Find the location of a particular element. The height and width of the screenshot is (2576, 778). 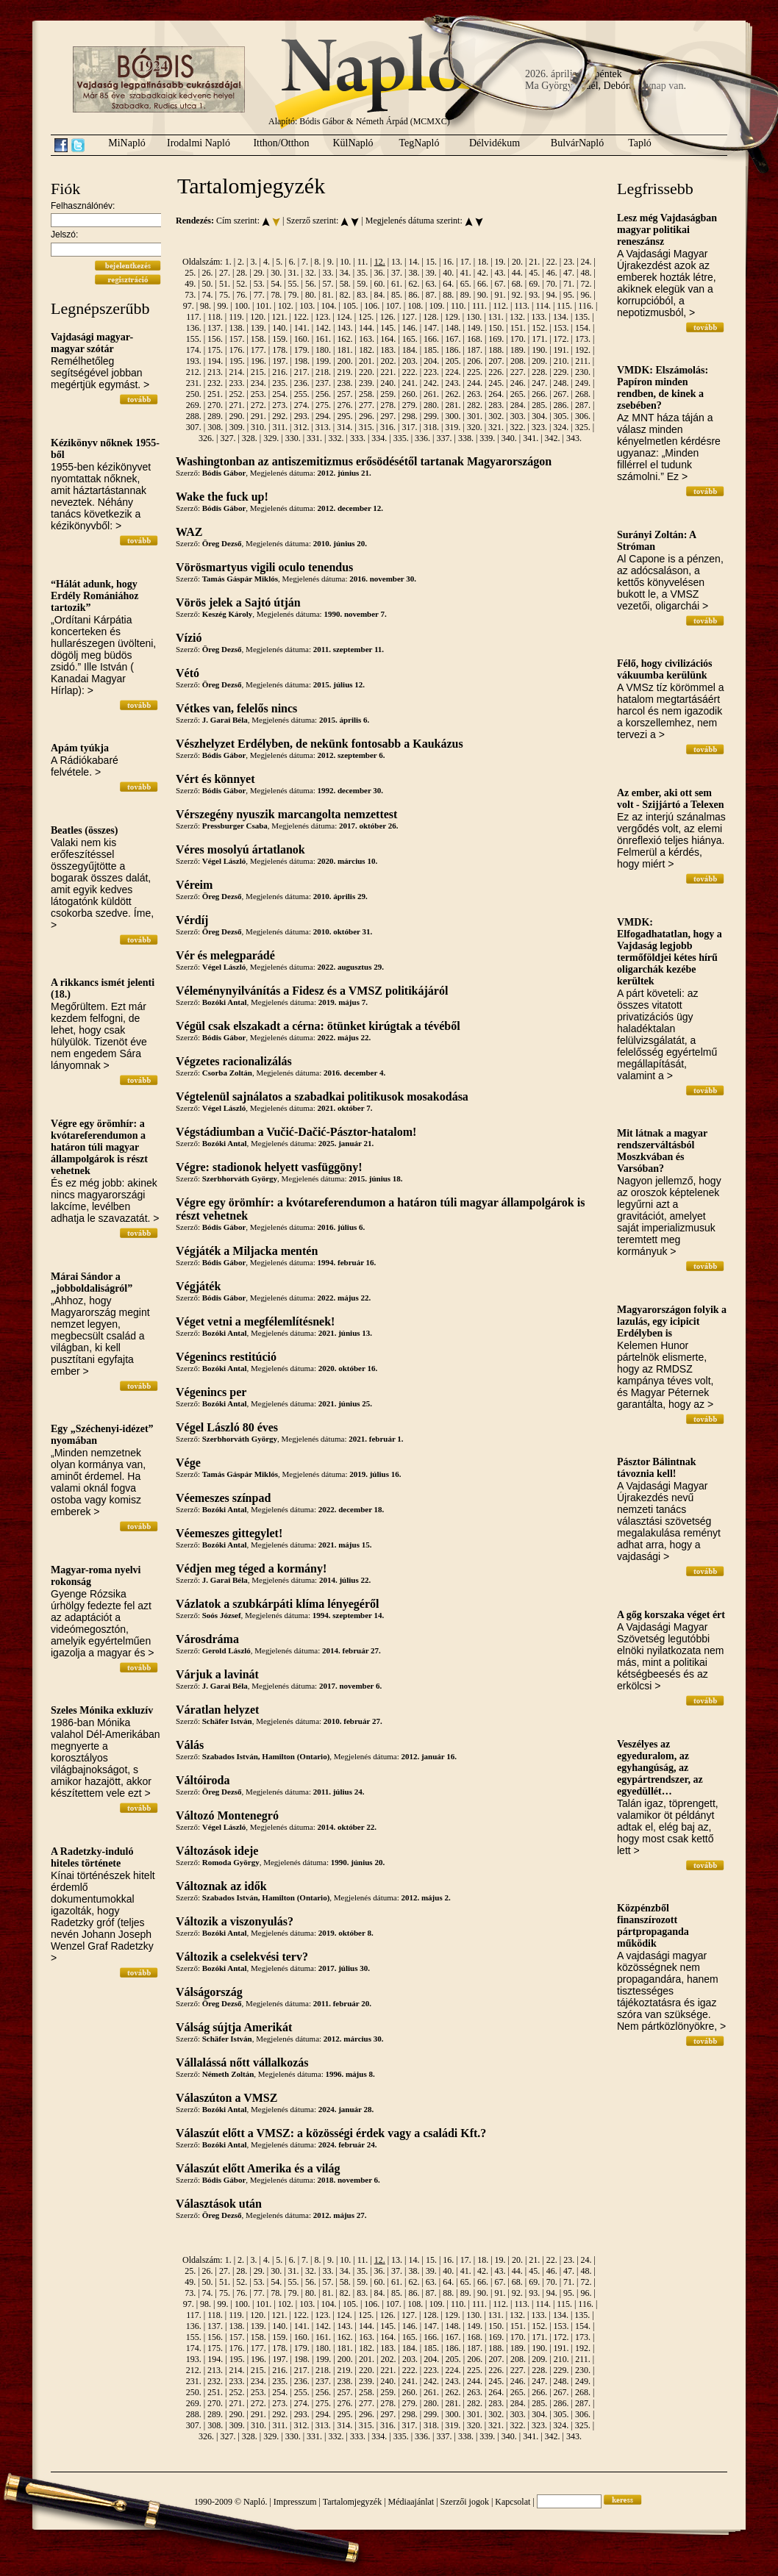

68. is located at coordinates (517, 284).